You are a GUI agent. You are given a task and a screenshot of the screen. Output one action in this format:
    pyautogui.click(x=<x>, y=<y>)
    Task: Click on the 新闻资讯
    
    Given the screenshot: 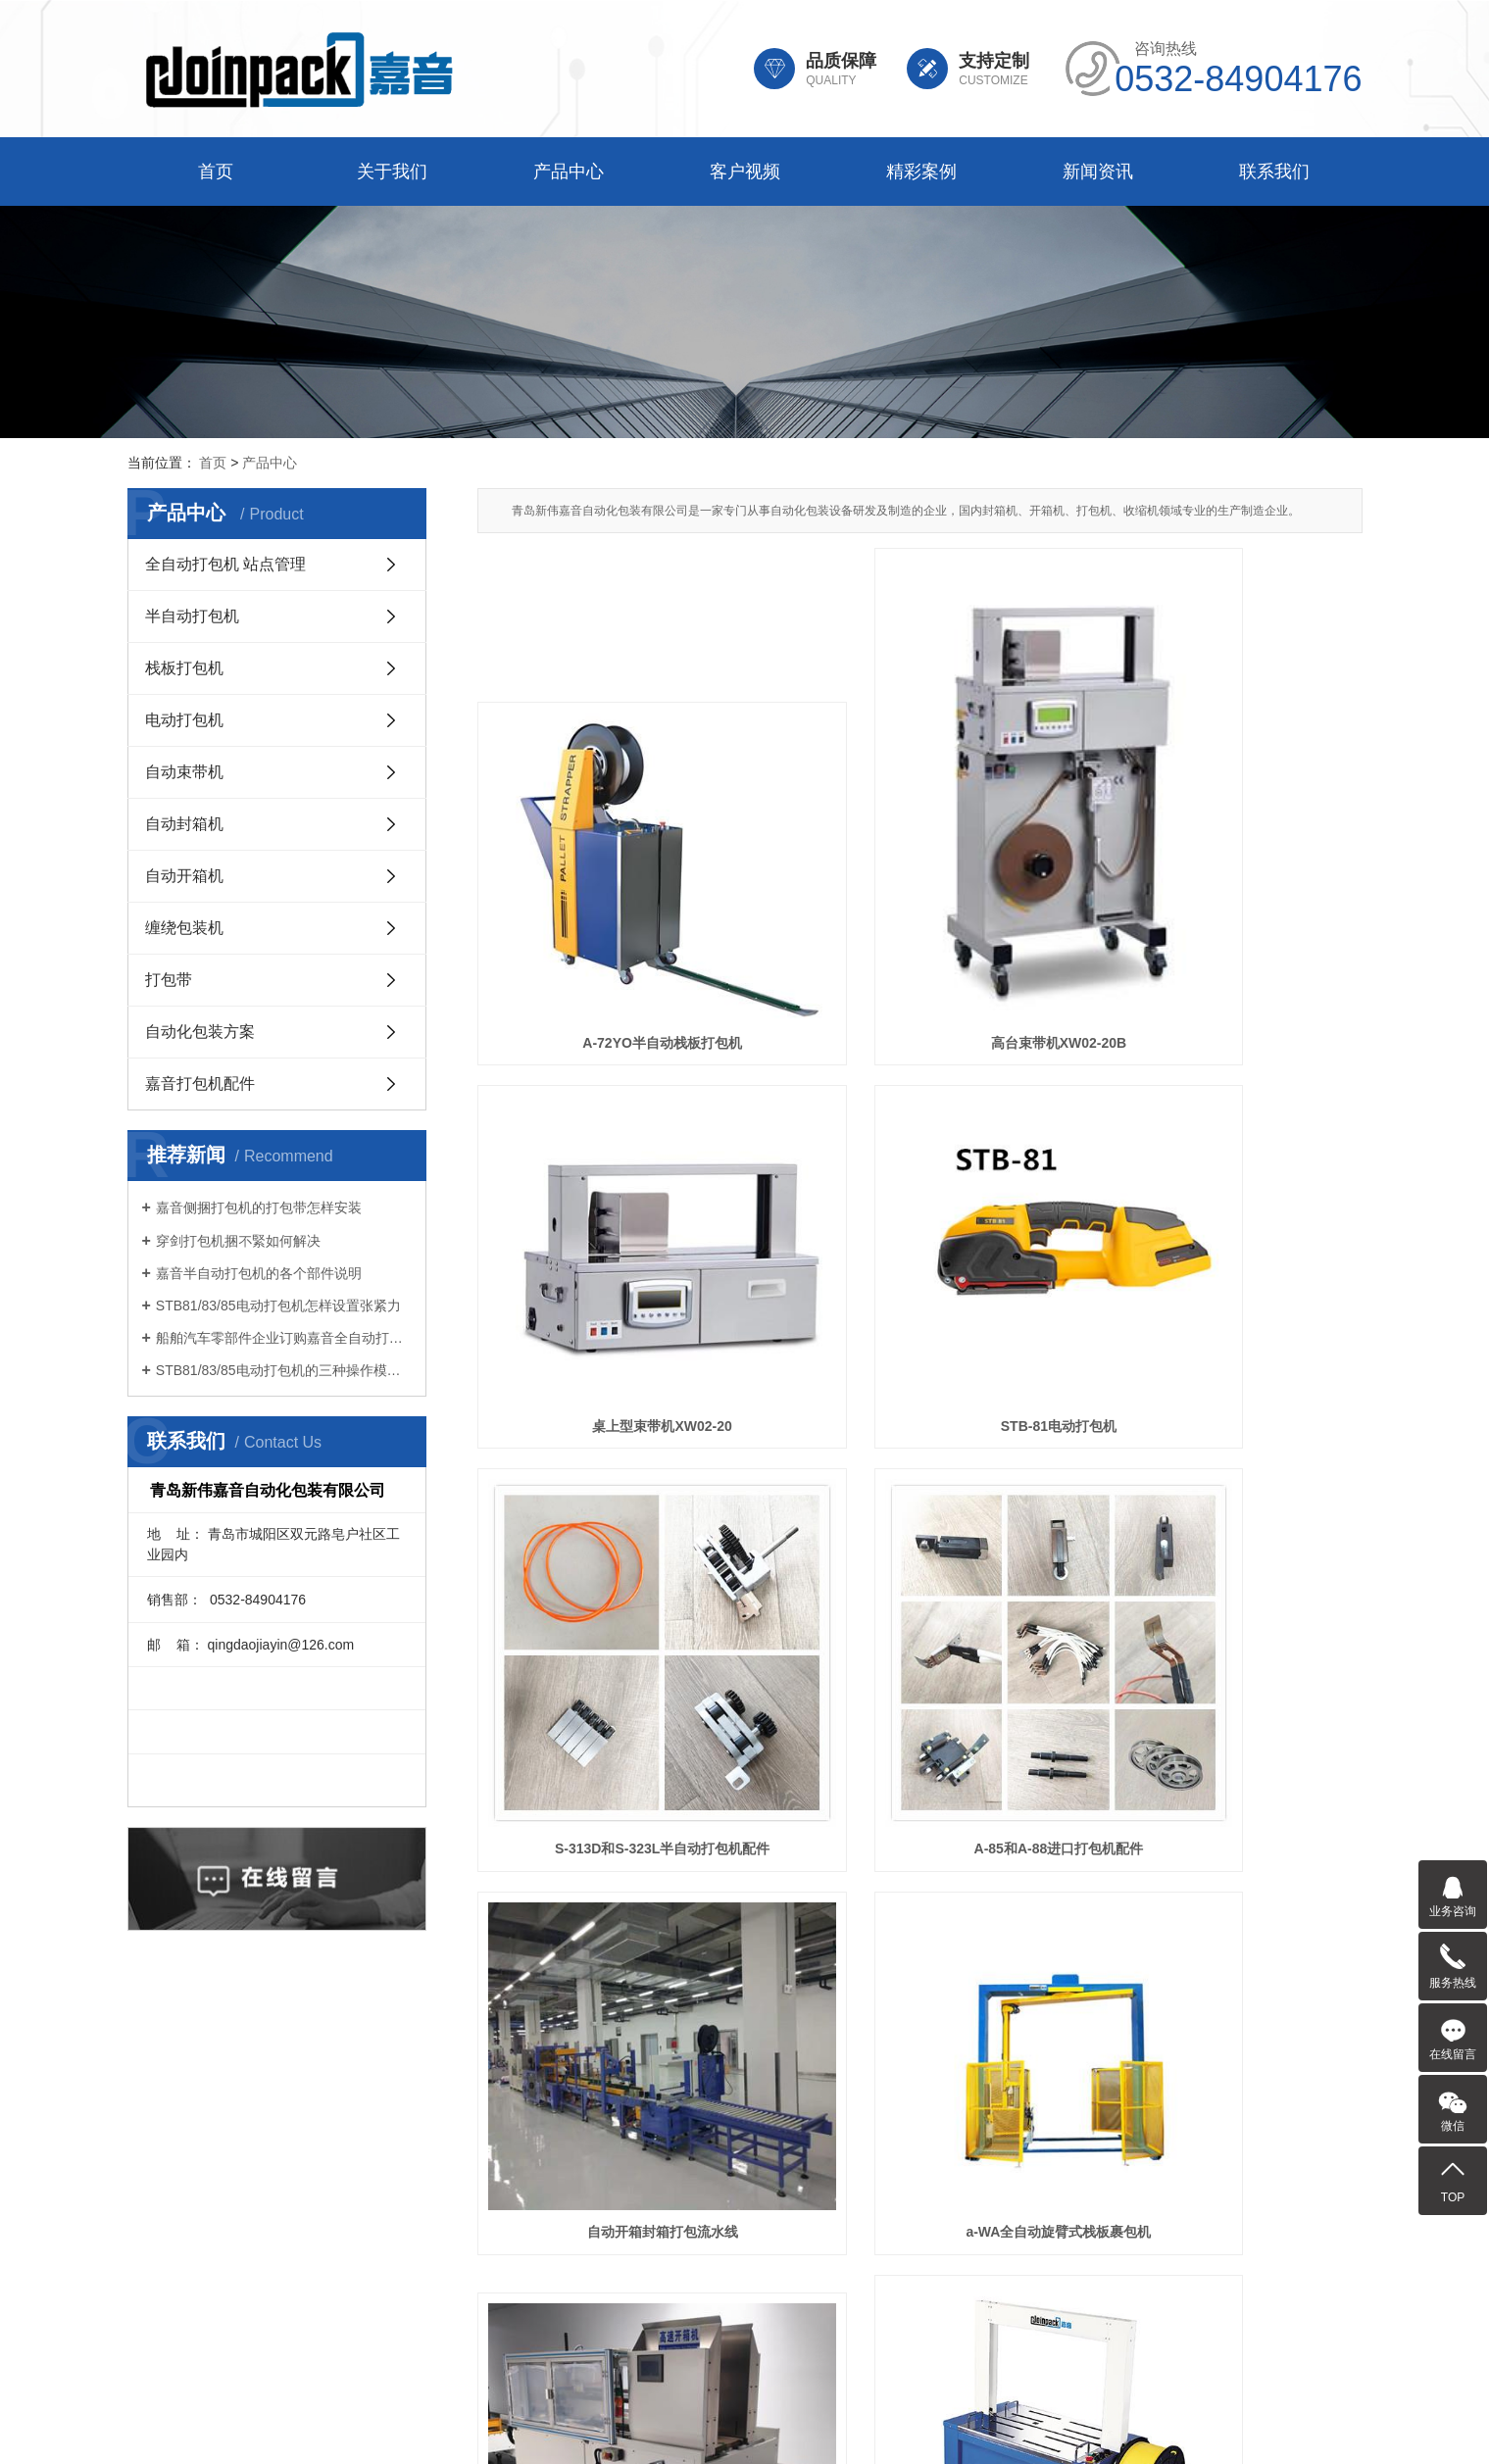 What is the action you would take?
    pyautogui.click(x=1098, y=171)
    